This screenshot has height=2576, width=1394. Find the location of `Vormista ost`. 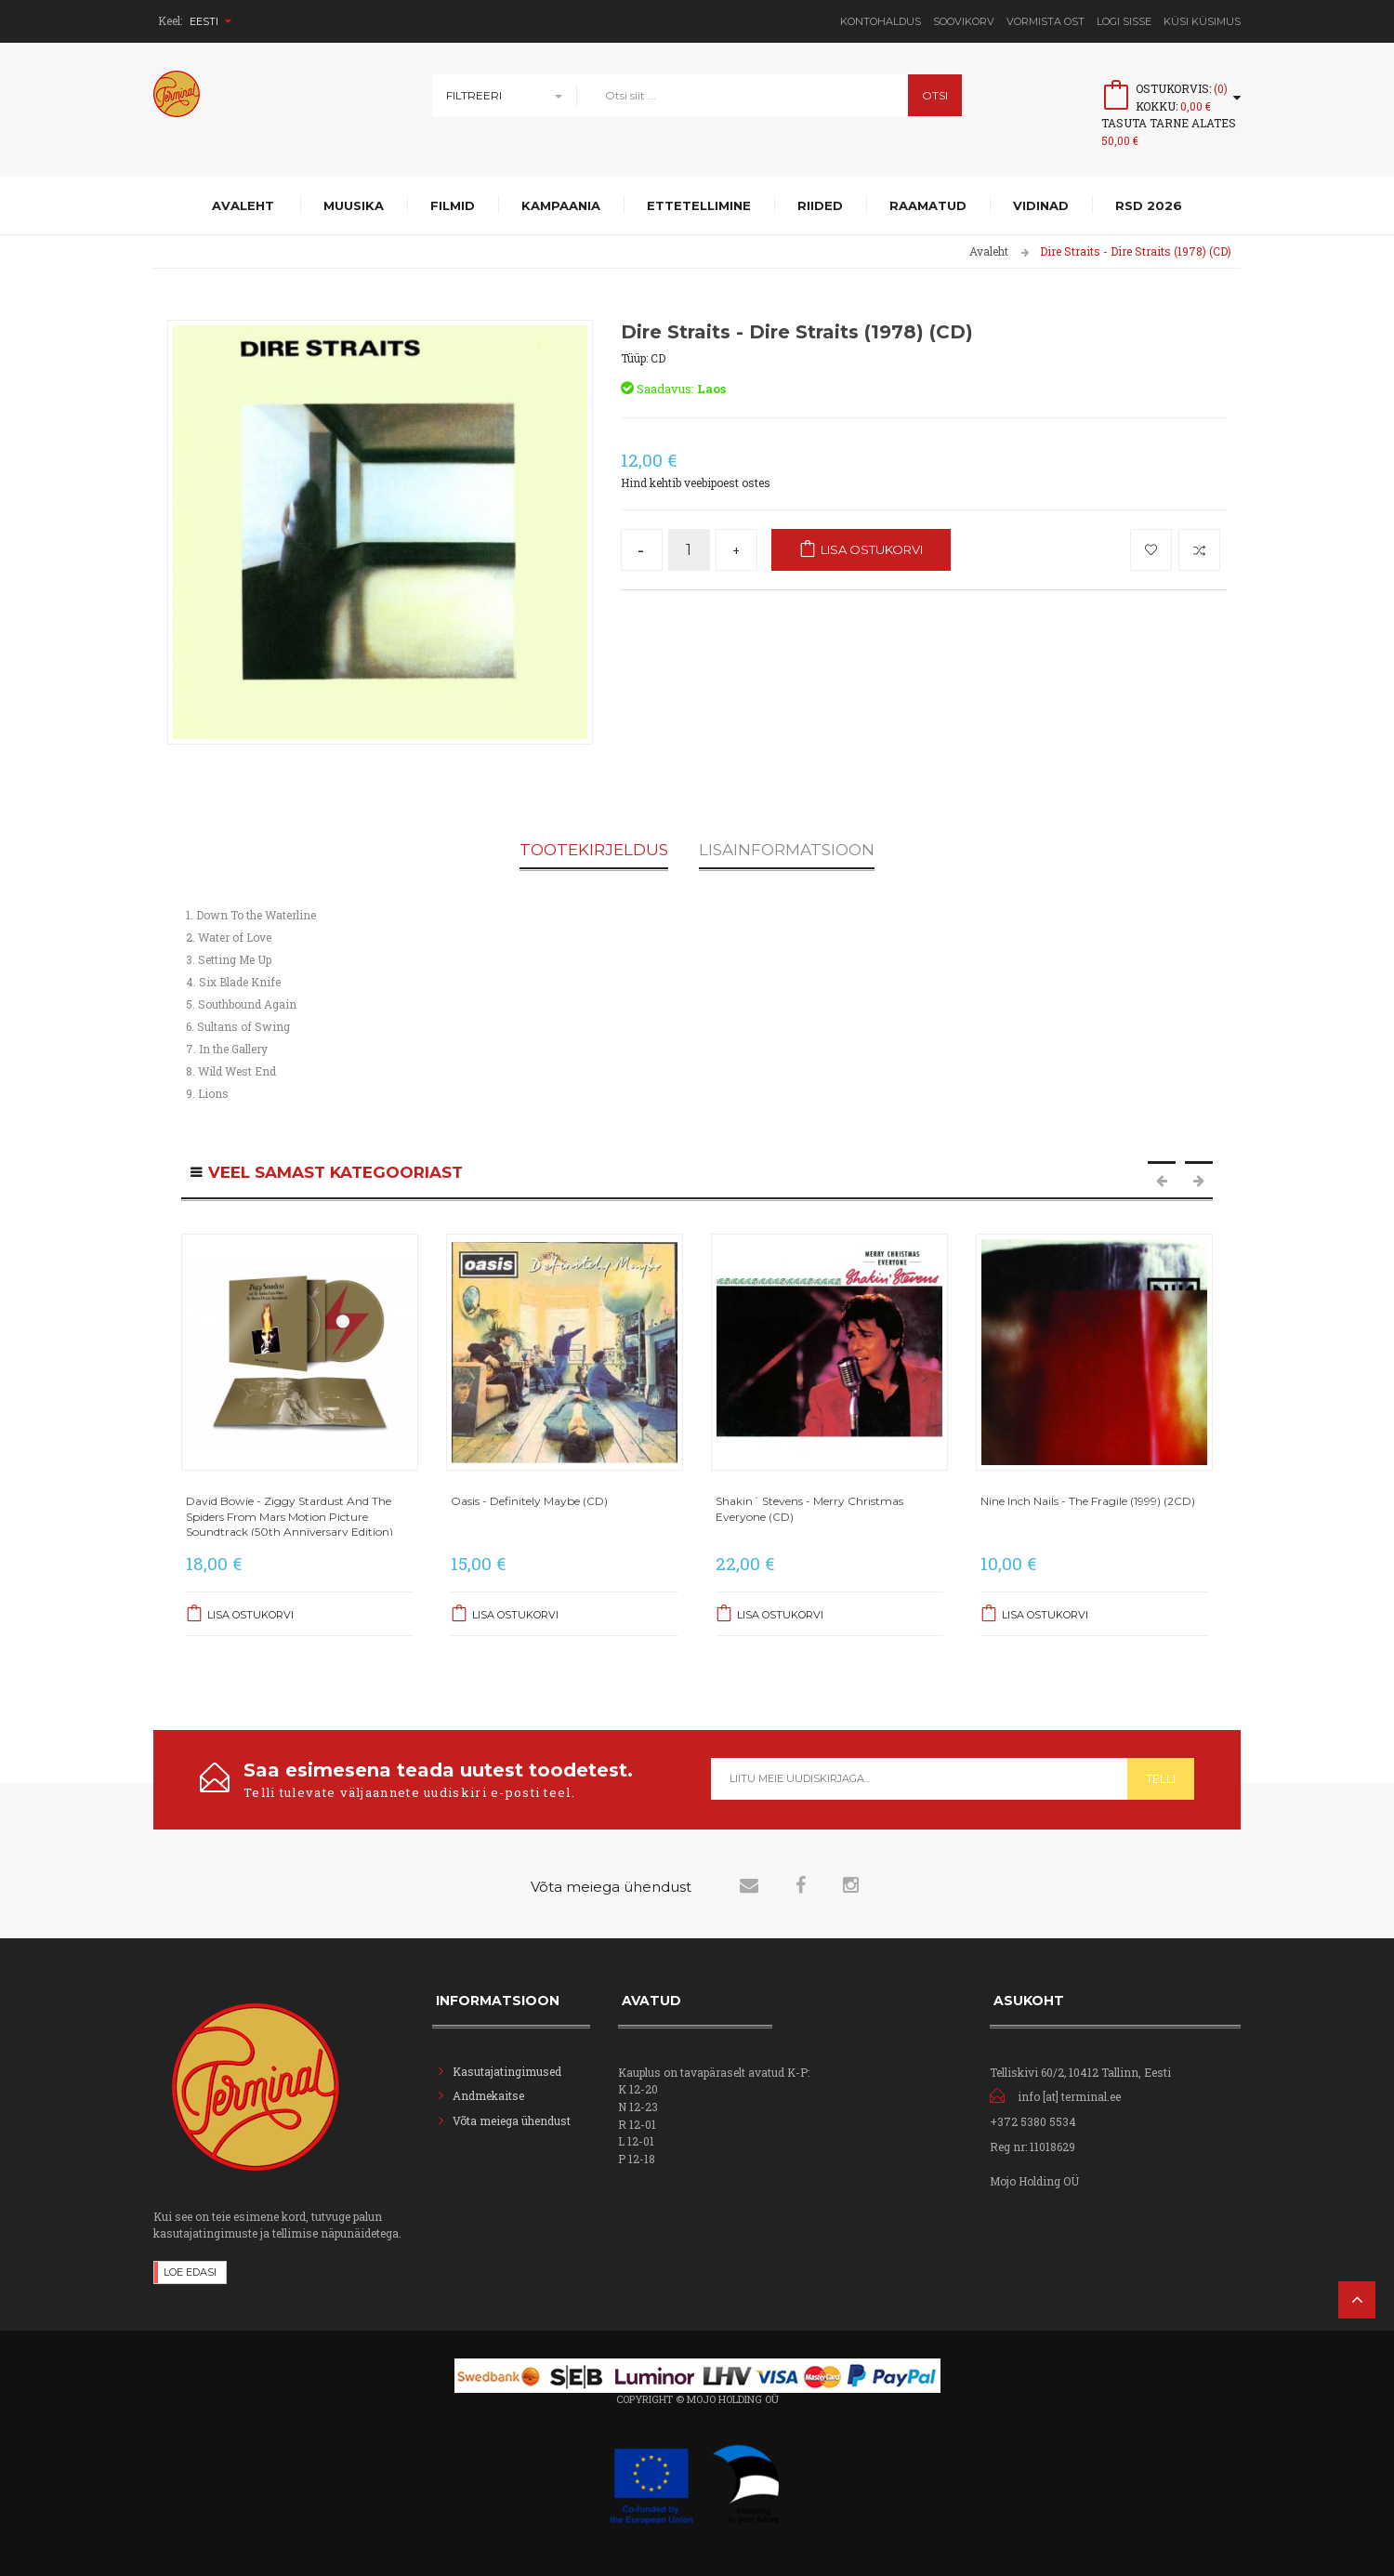

Vormista ost is located at coordinates (1045, 21).